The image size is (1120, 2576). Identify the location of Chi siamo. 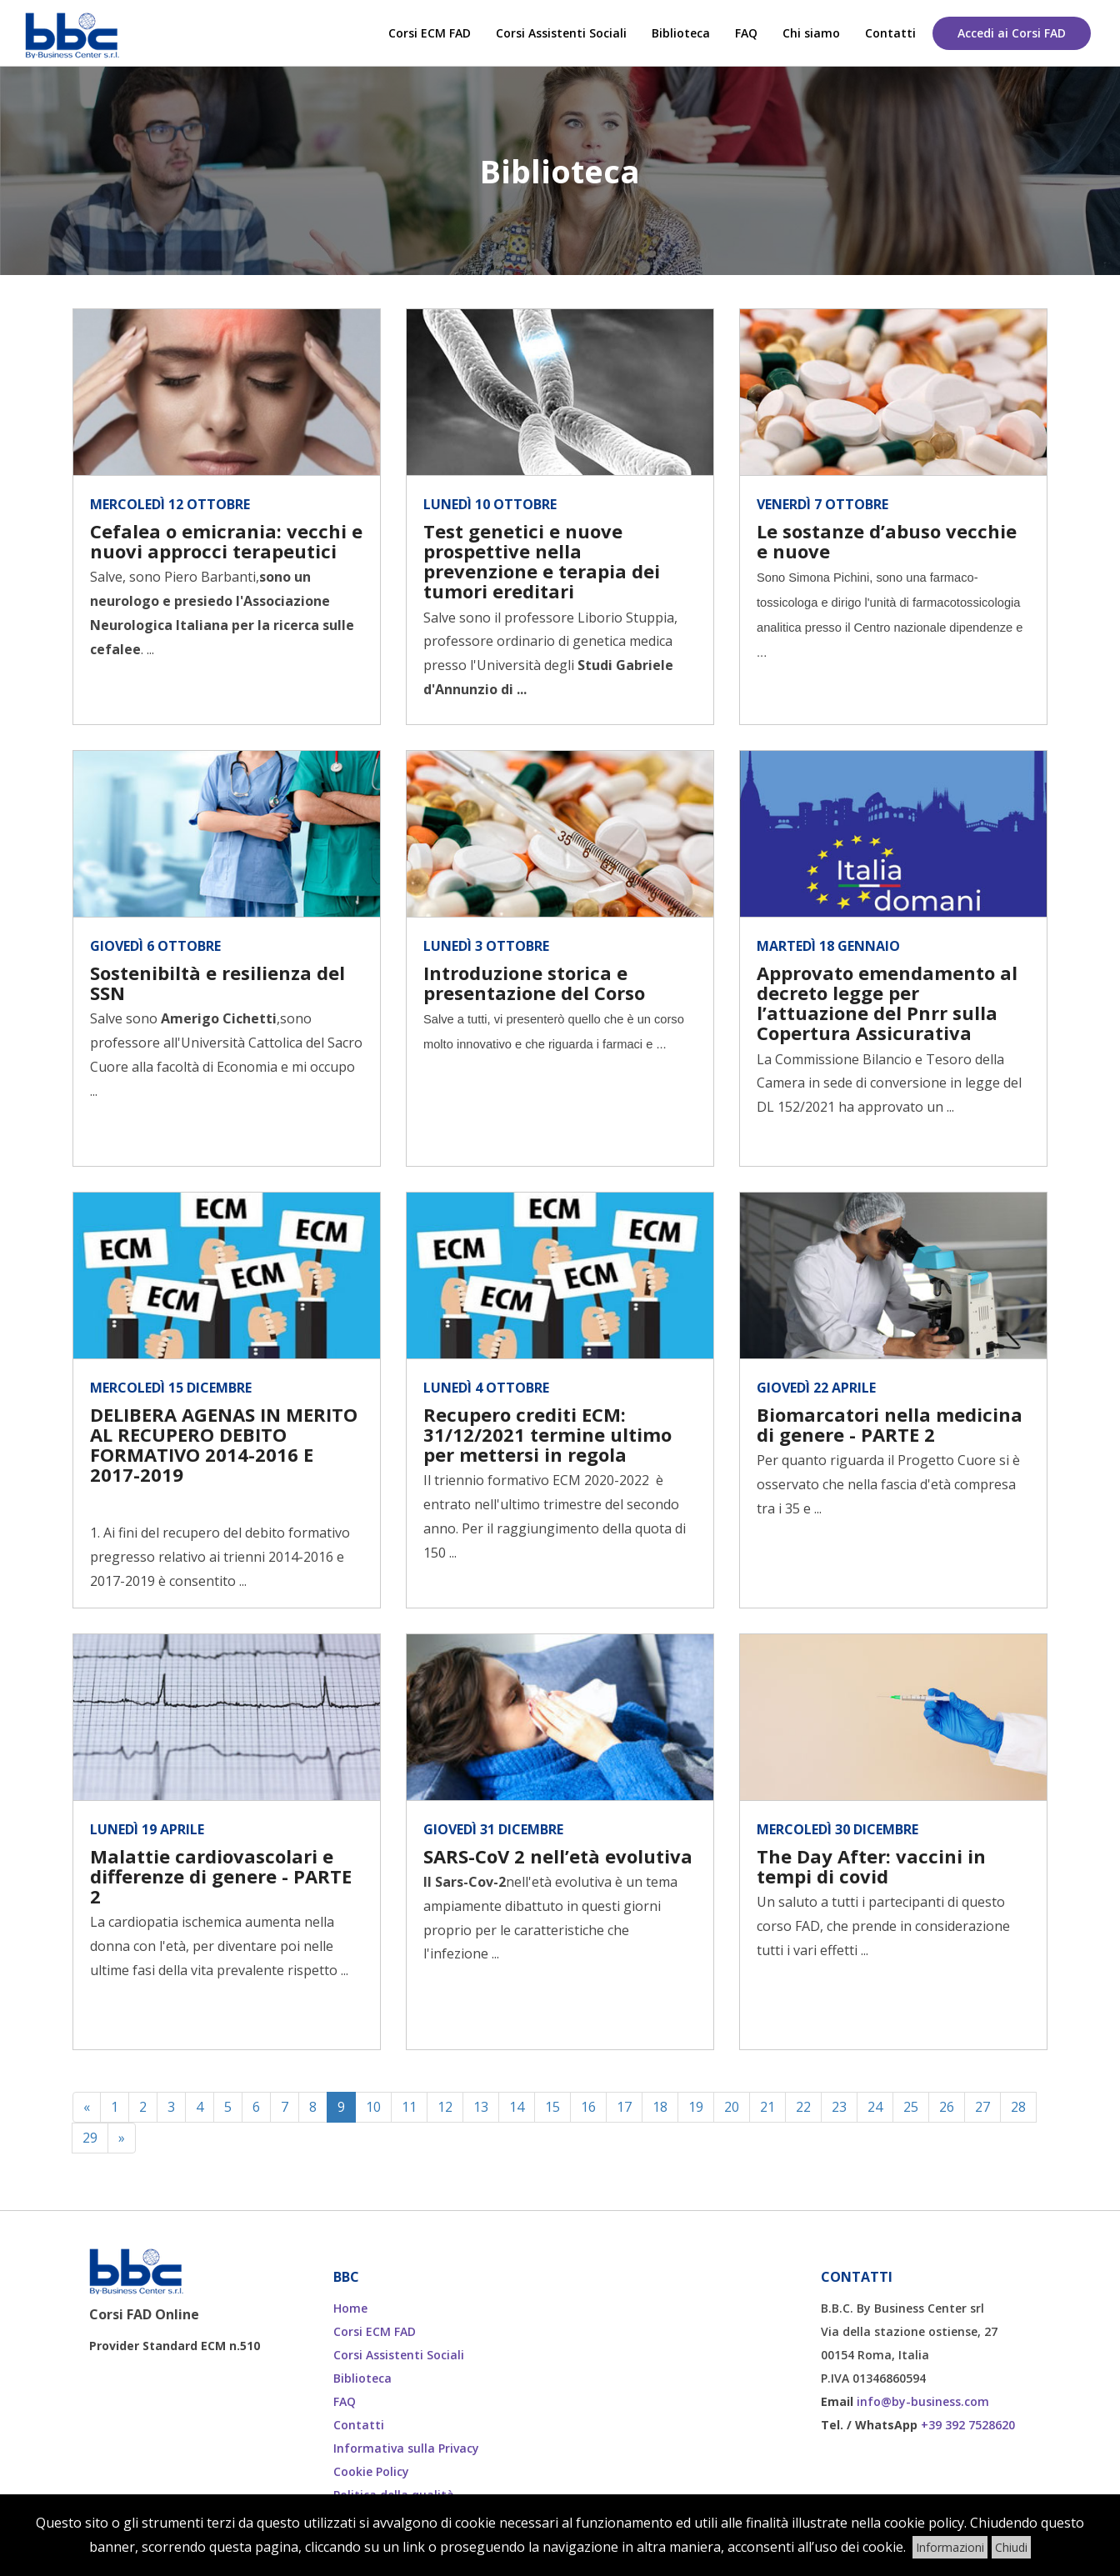
(811, 33).